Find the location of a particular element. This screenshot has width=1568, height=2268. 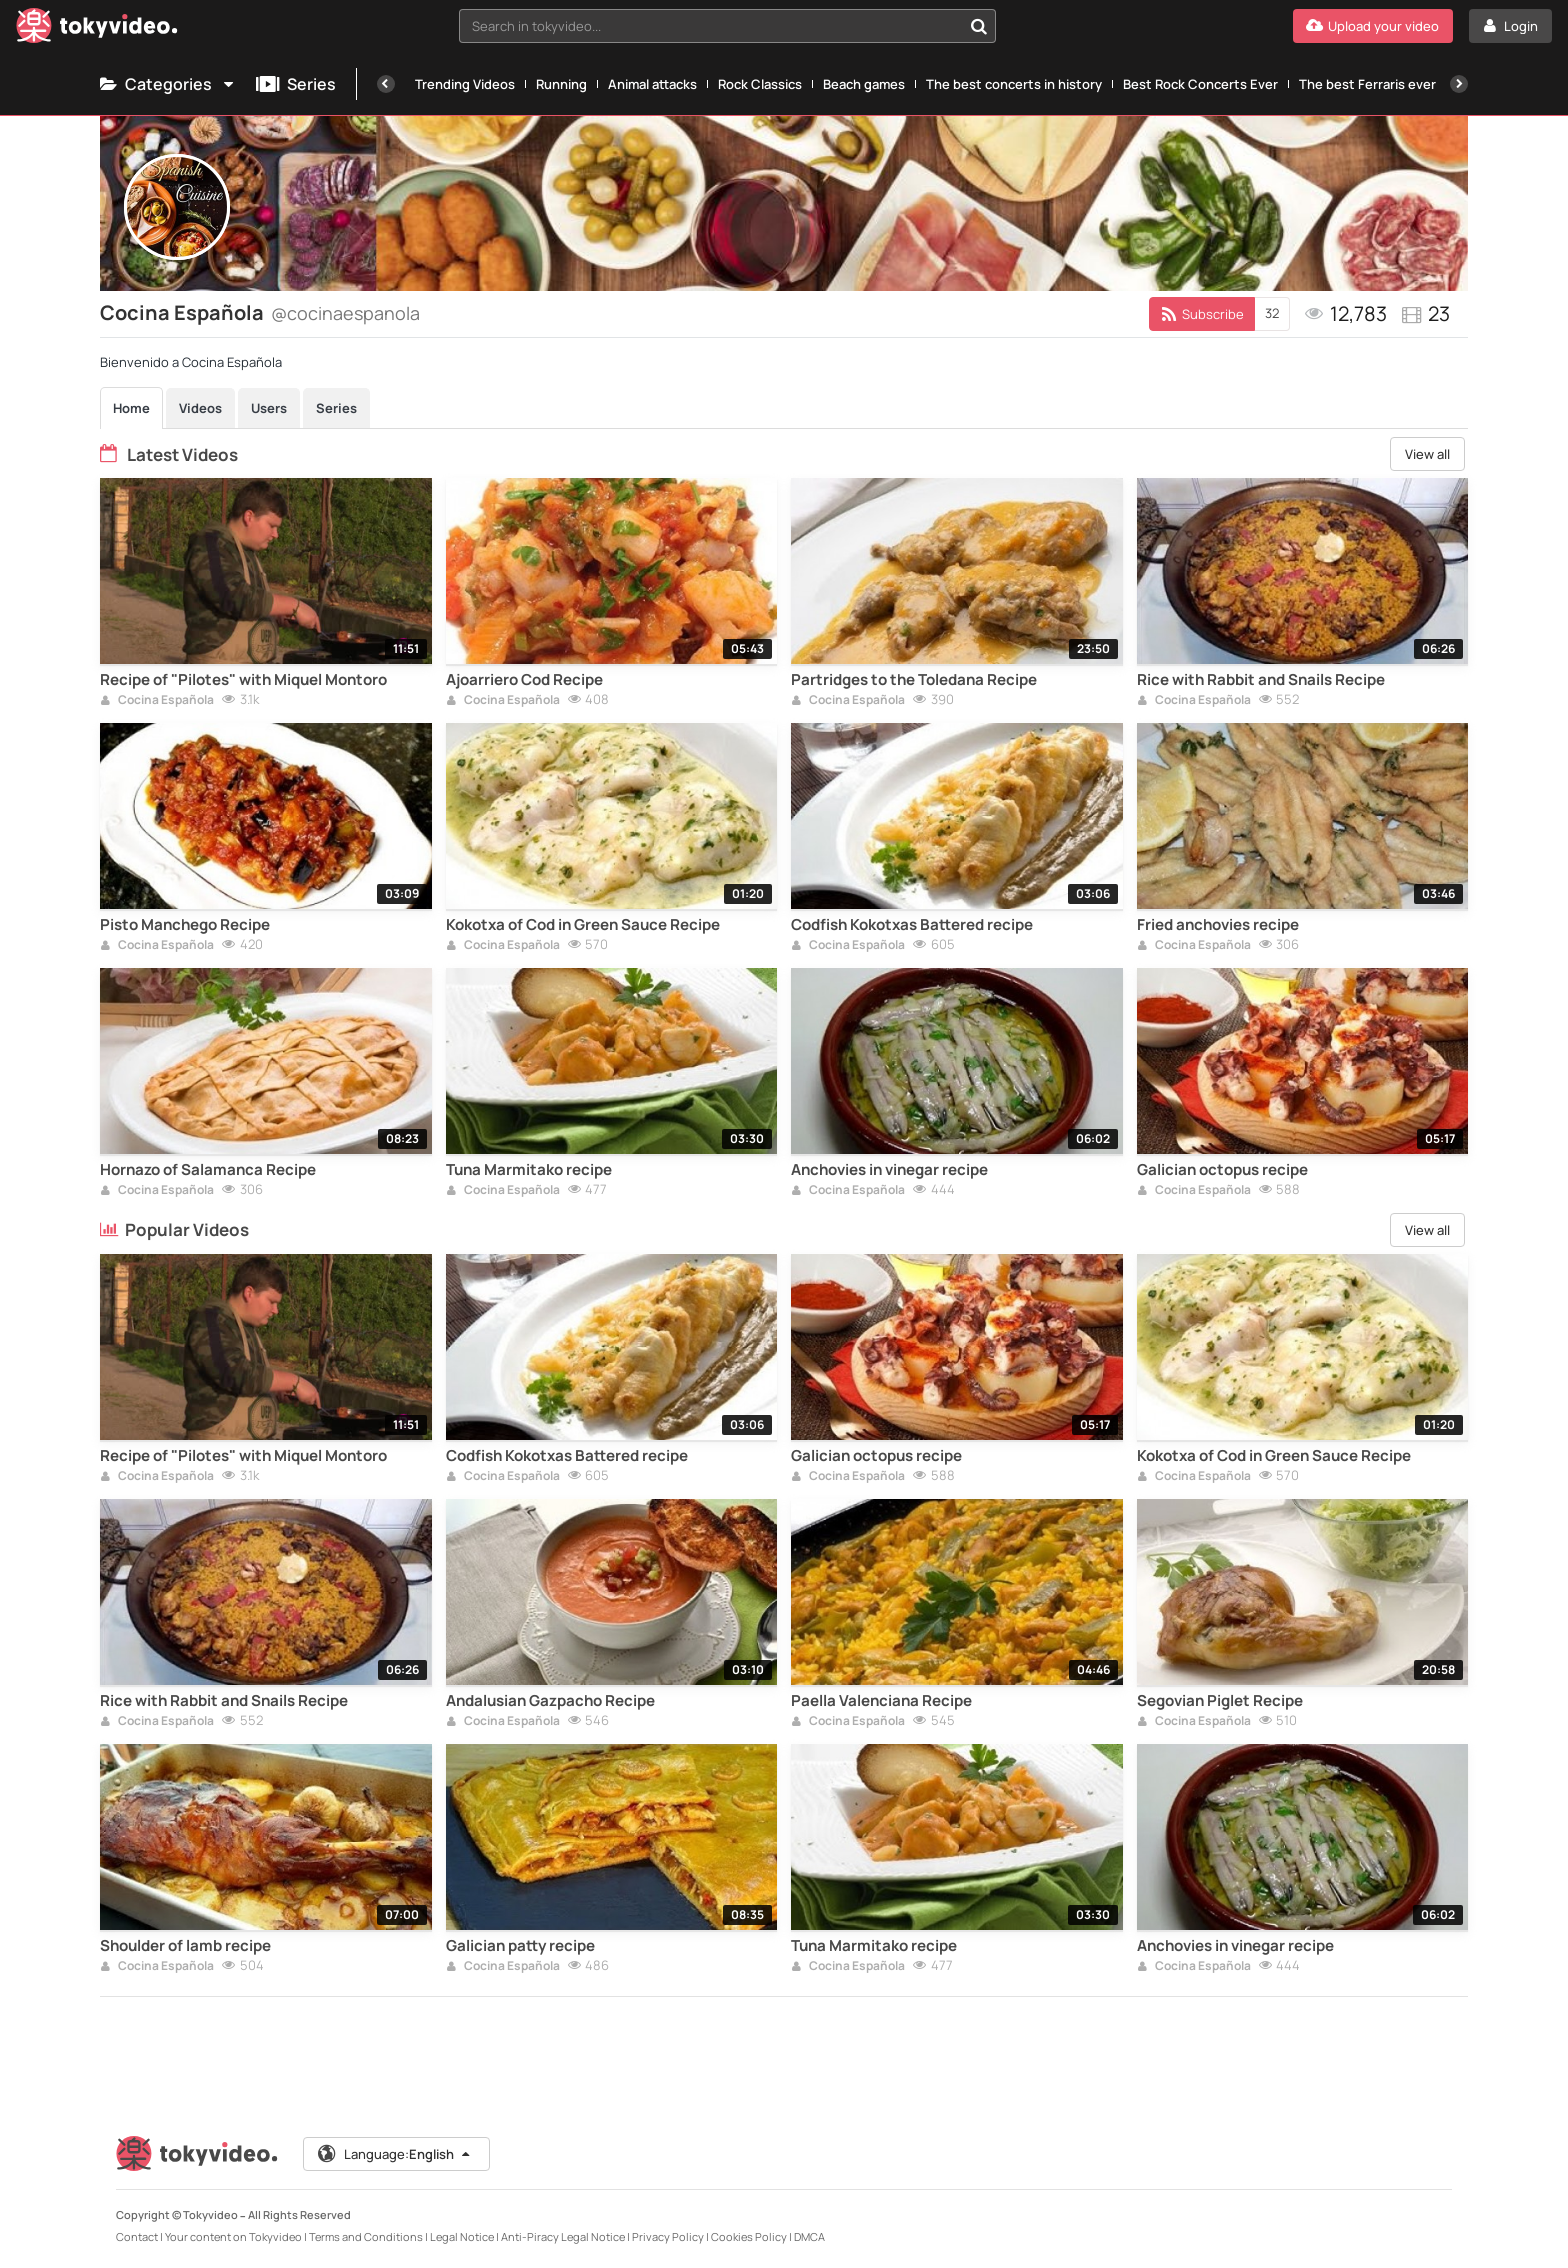

The best Ferraris ever is located at coordinates (1367, 84).